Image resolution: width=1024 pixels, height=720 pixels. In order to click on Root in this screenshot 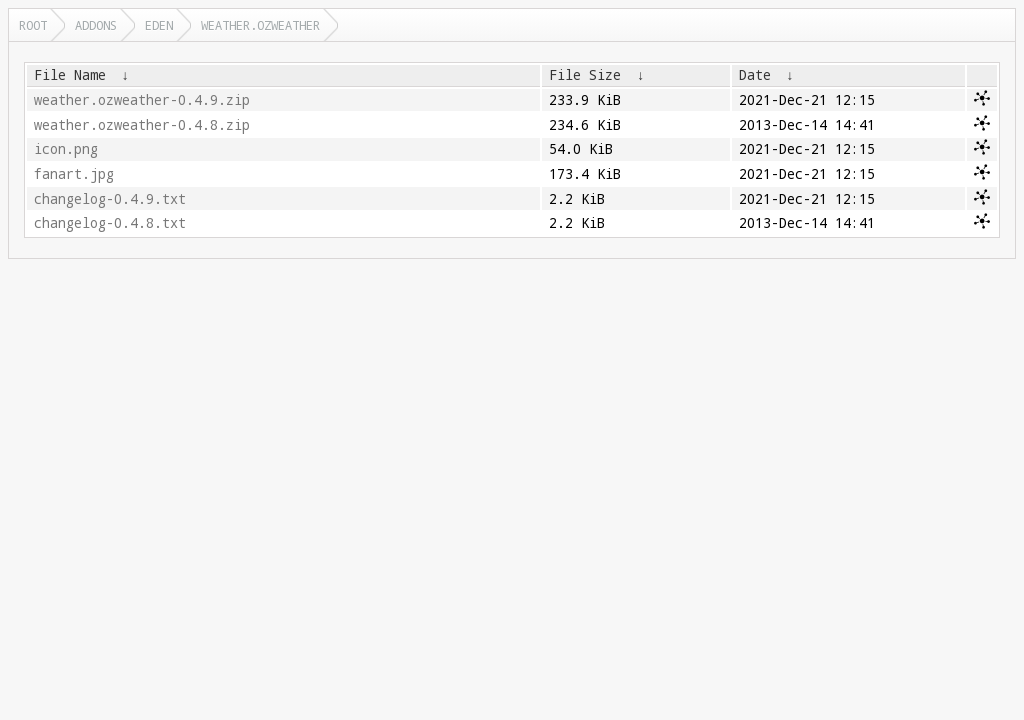, I will do `click(33, 25)`.